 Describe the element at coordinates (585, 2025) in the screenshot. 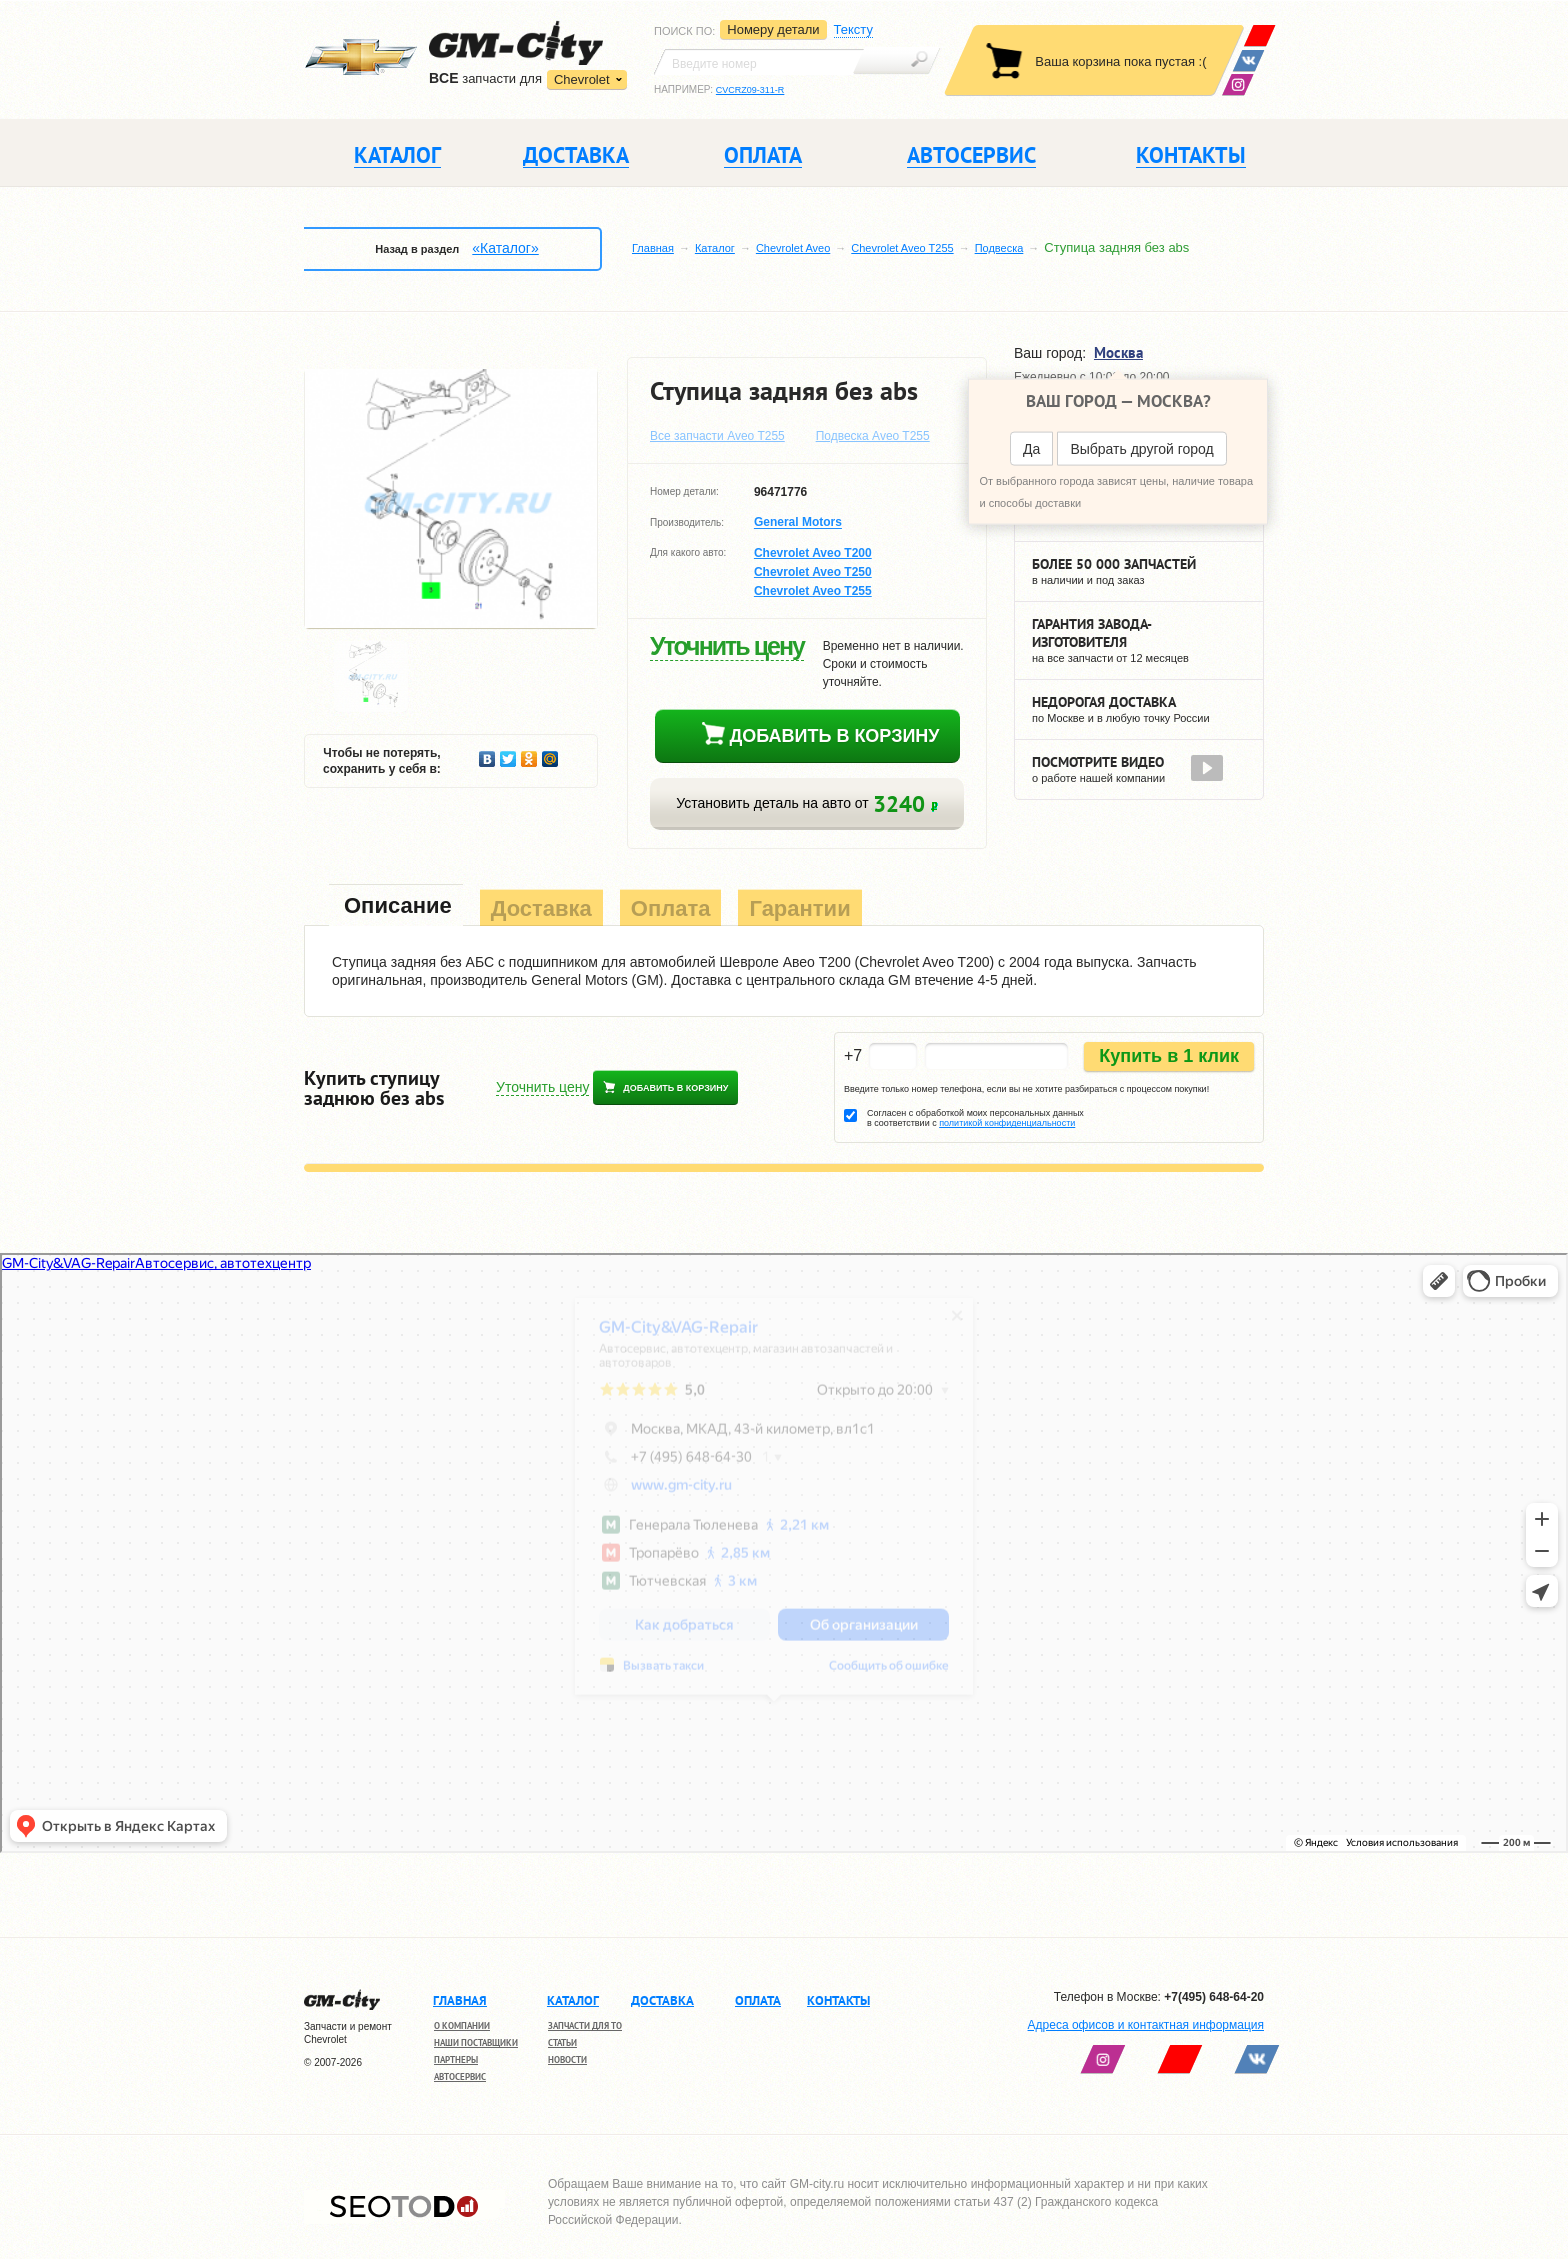

I see `Запчасти для ТО` at that location.